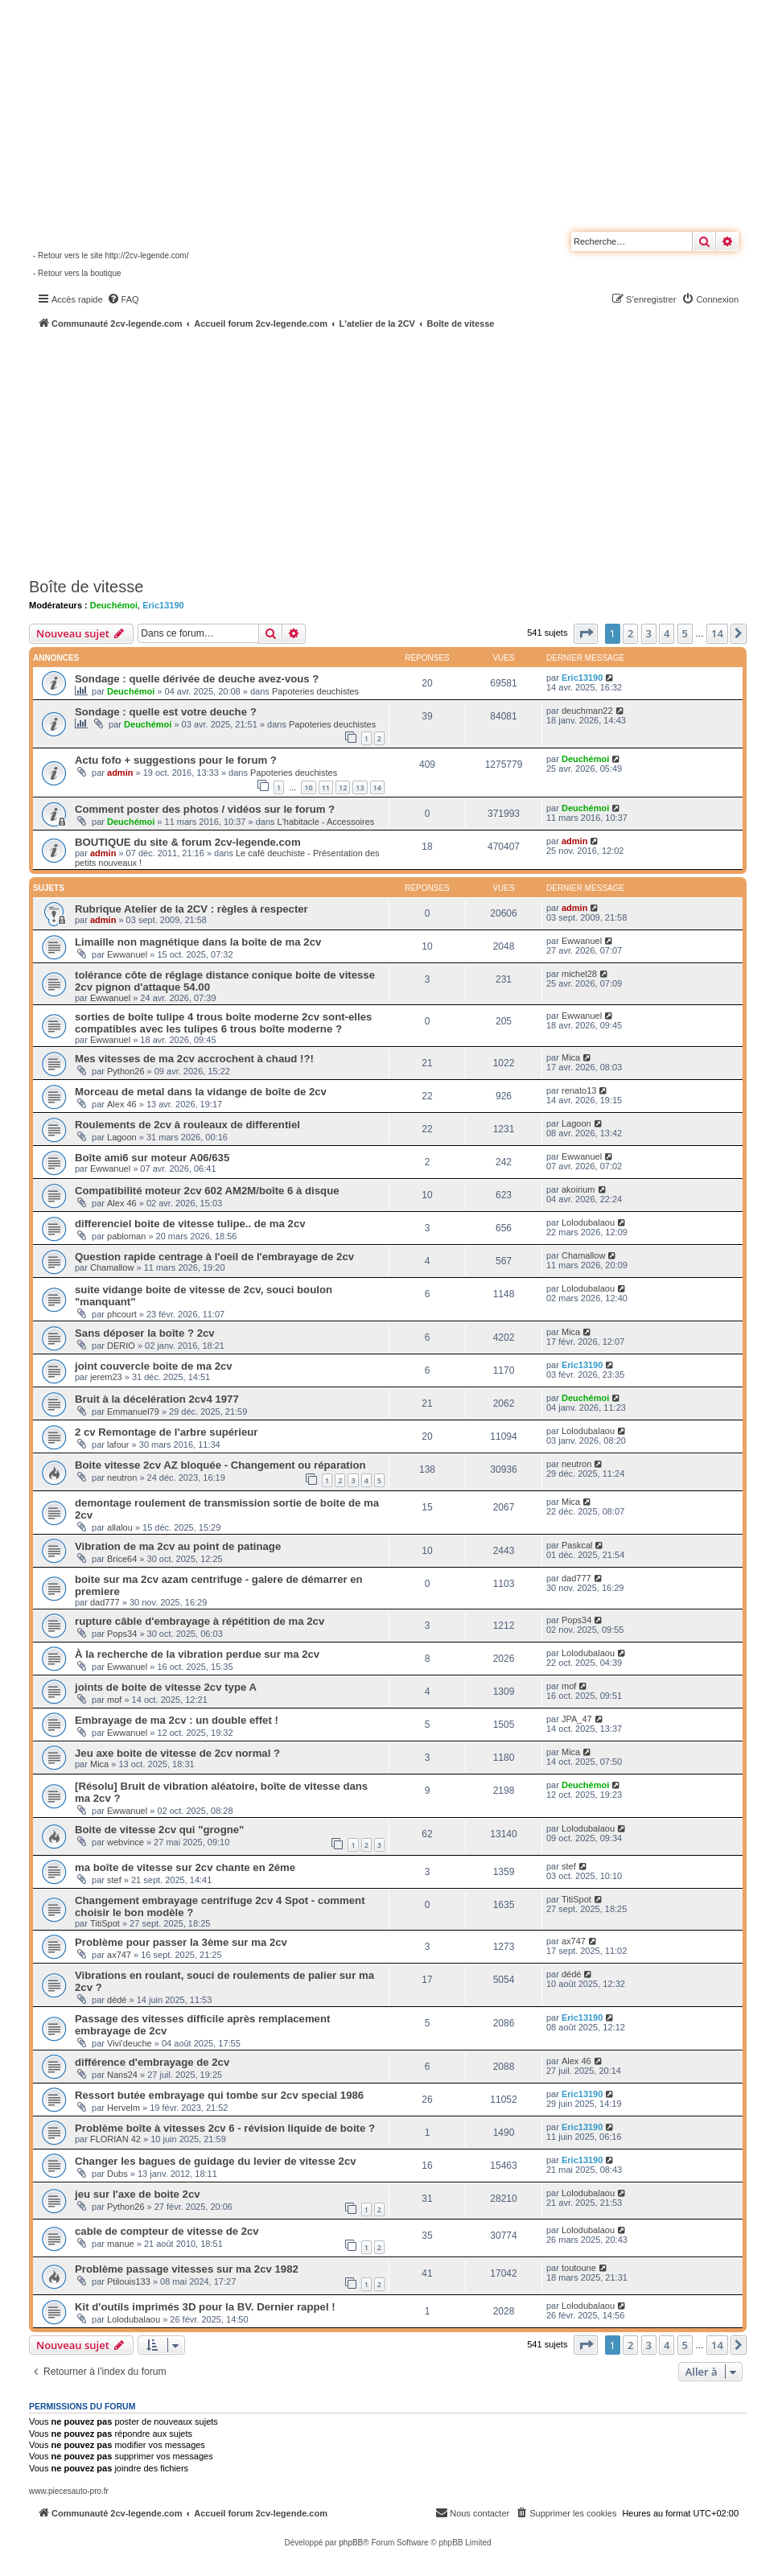 The image size is (782, 2576). Describe the element at coordinates (123, 2107) in the screenshot. I see `Hervelm` at that location.